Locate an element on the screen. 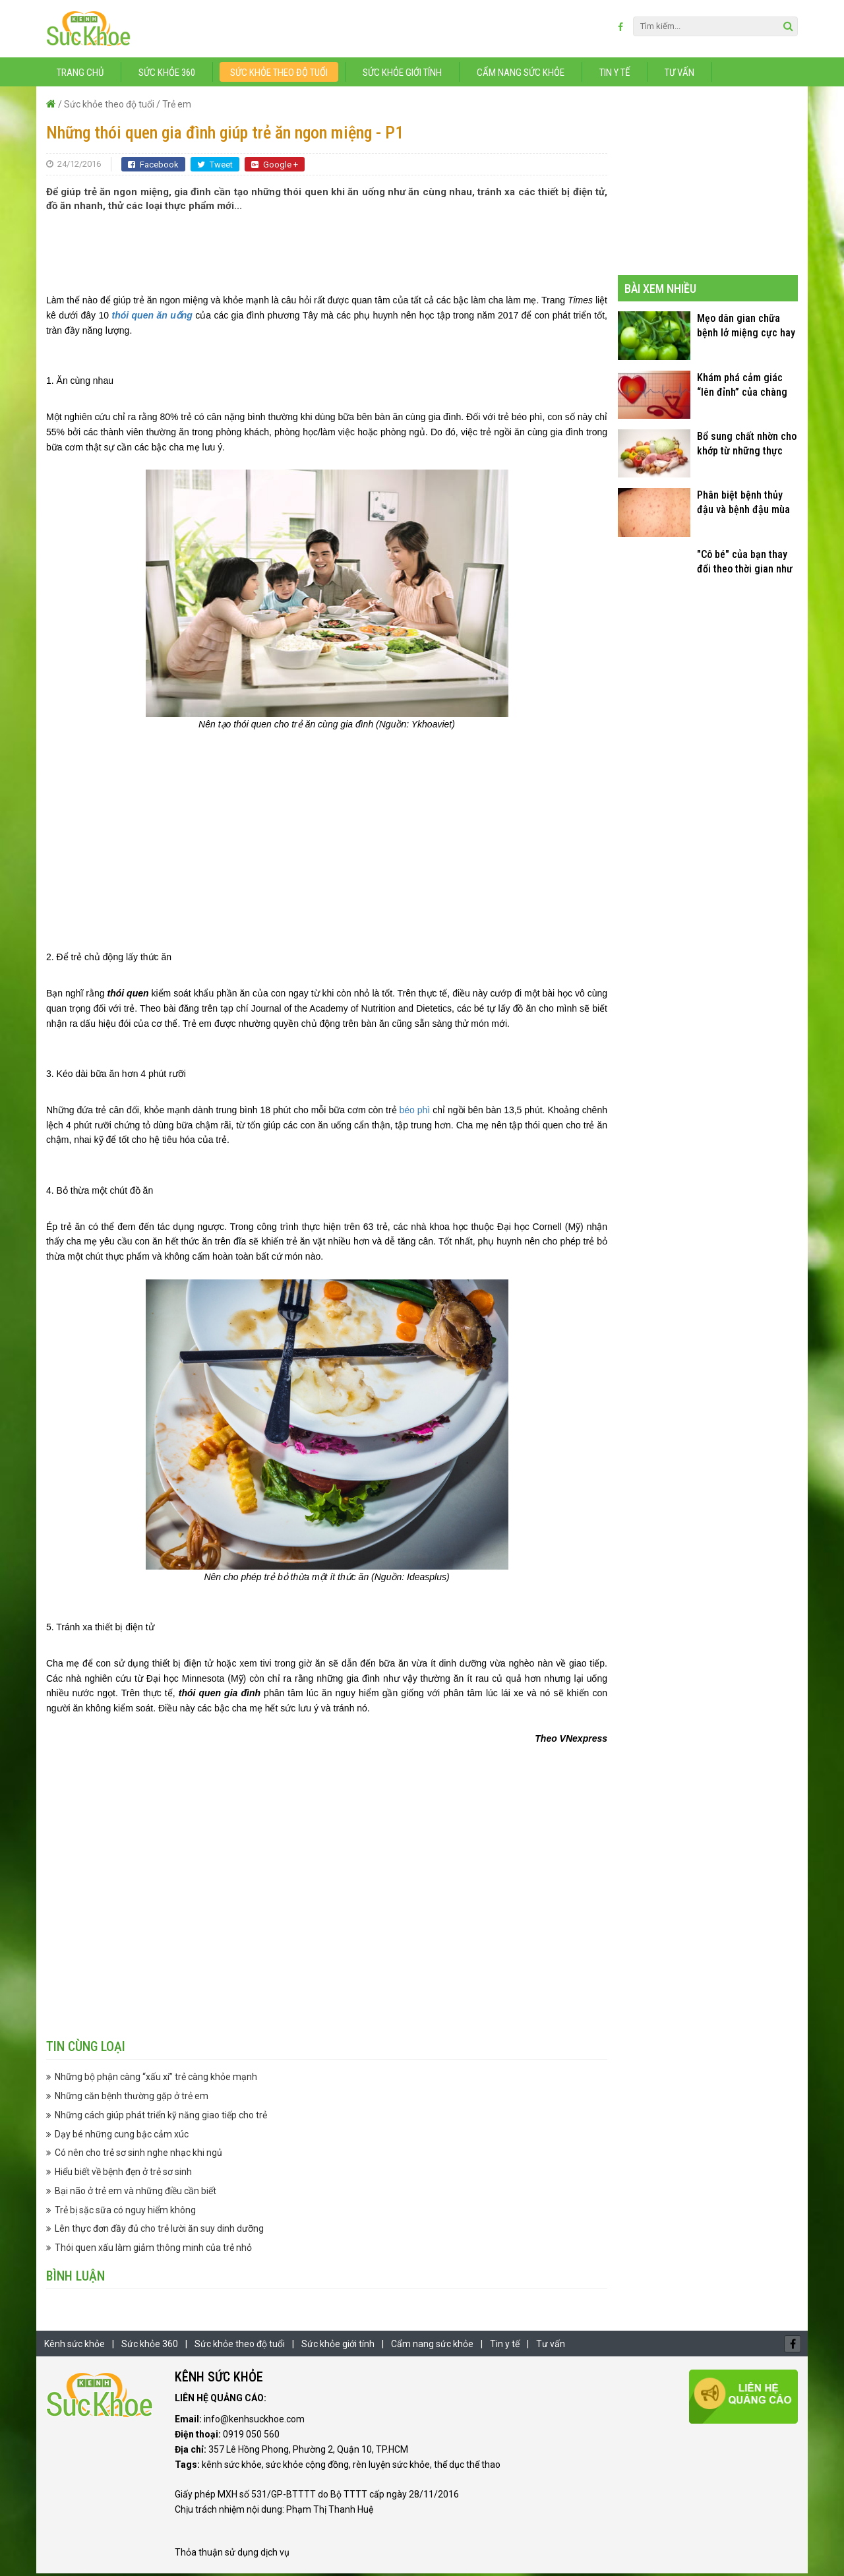 The width and height of the screenshot is (844, 2576). Bại não ở trẻ em và những điều cần biết is located at coordinates (135, 2193).